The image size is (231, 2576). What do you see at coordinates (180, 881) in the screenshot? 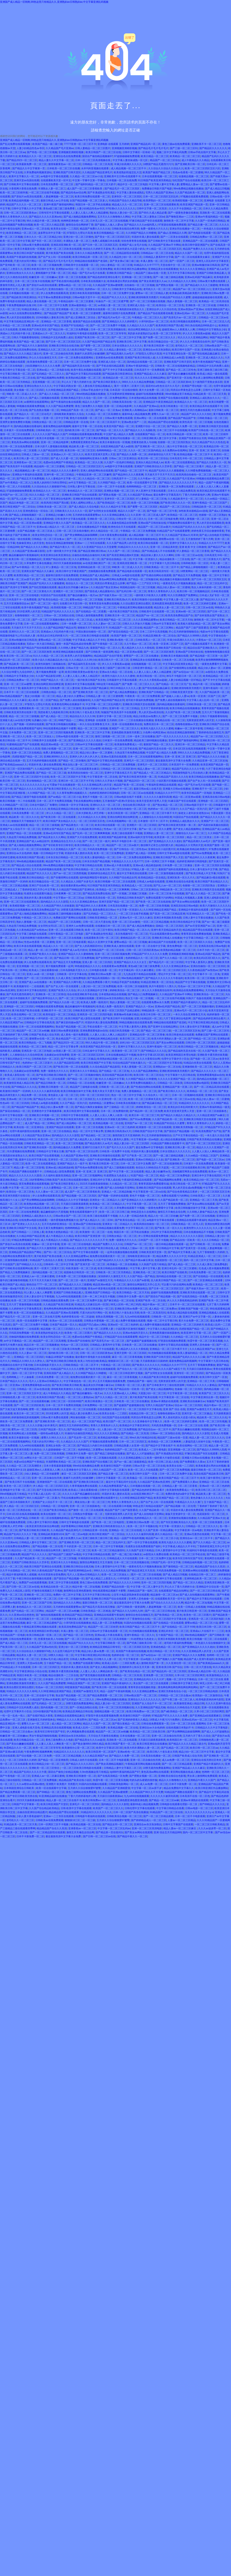
I see `亚洲欧美在线综合色影视` at bounding box center [180, 881].